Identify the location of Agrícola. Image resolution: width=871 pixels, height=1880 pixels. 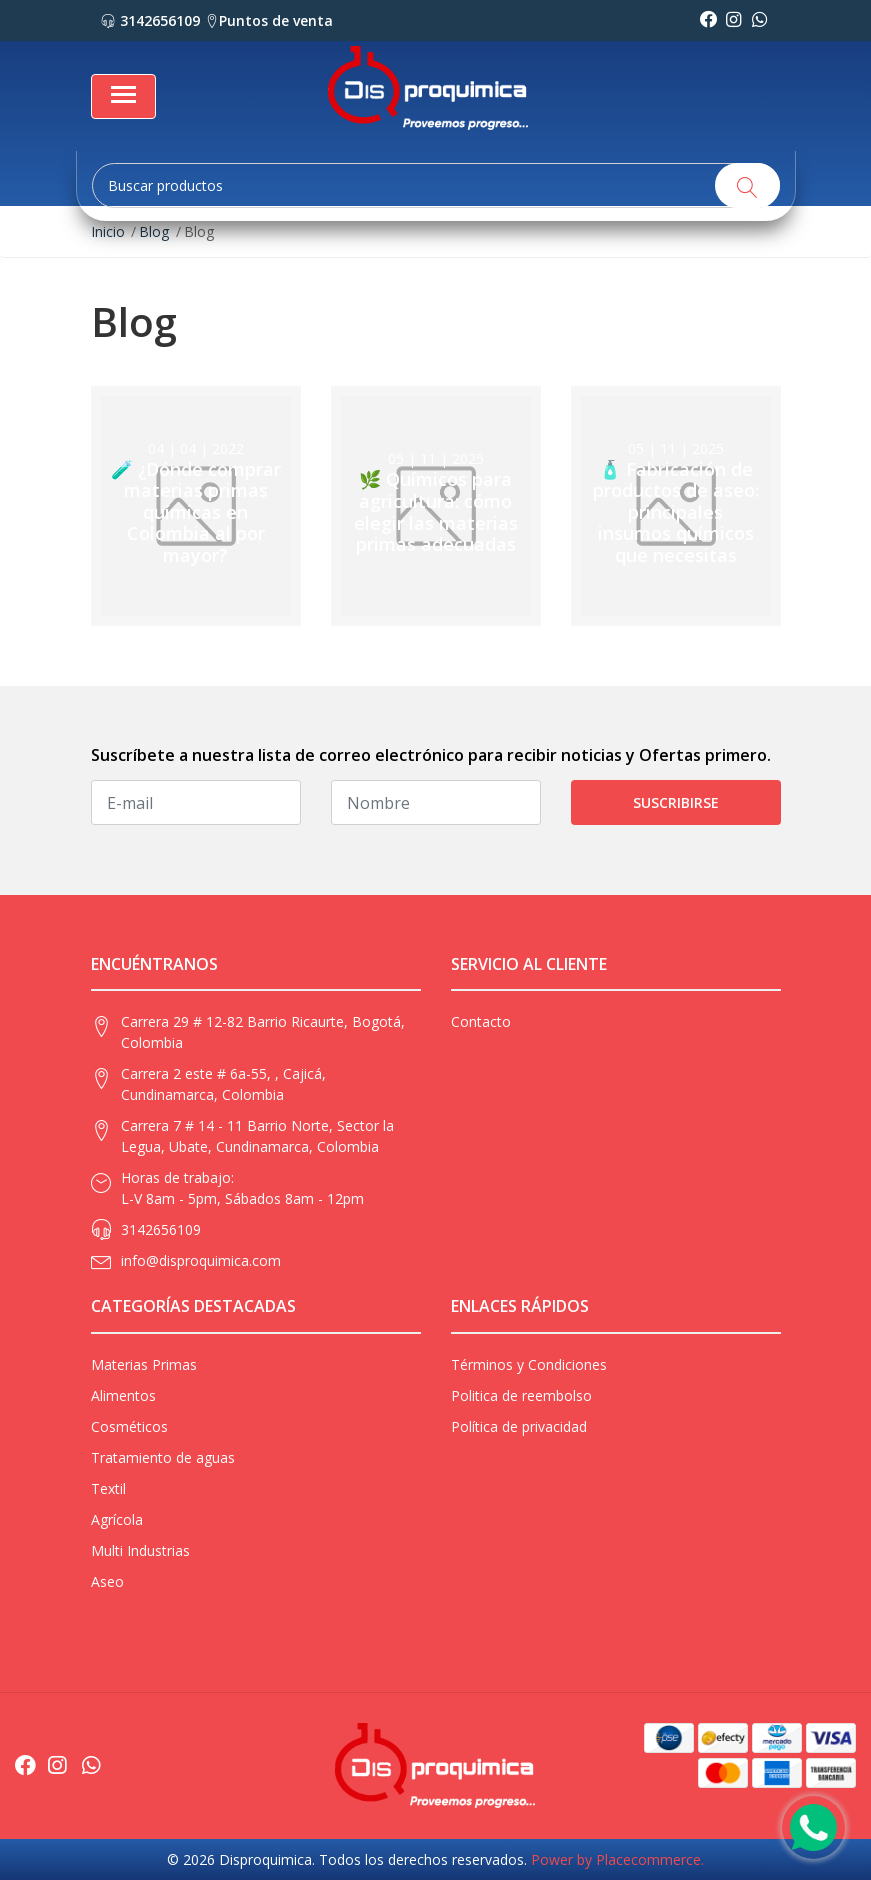
(117, 1519).